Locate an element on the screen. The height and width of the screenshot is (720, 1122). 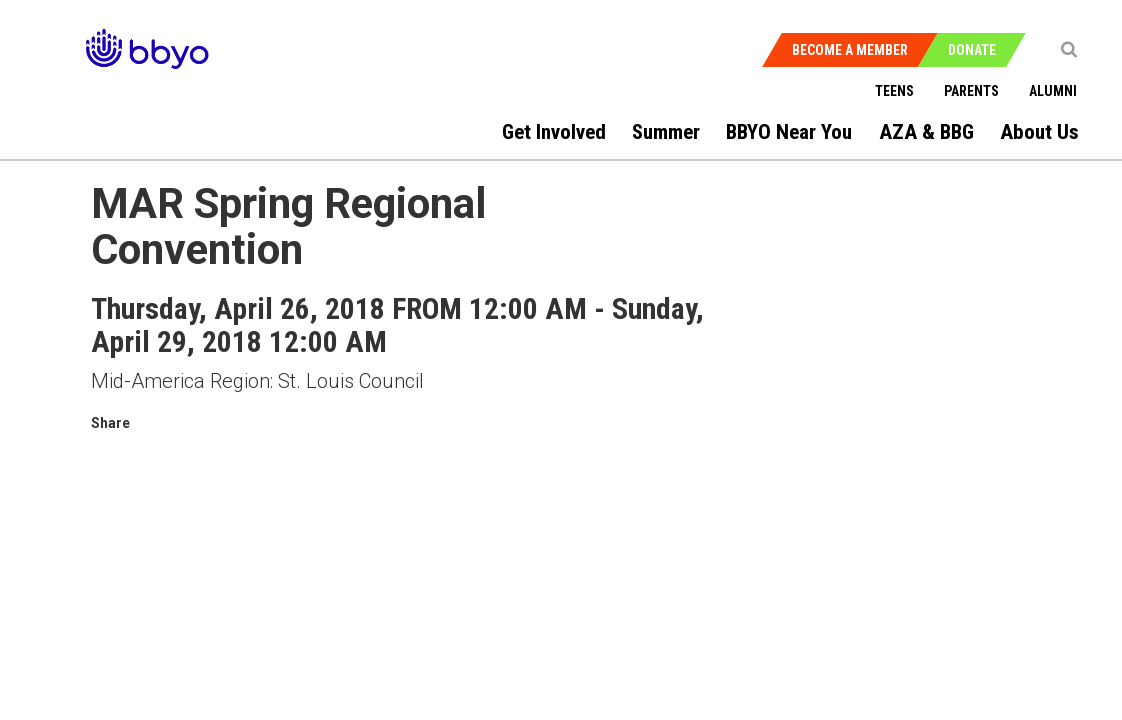
BBYO Near You [menuitem] is located at coordinates (789, 132).